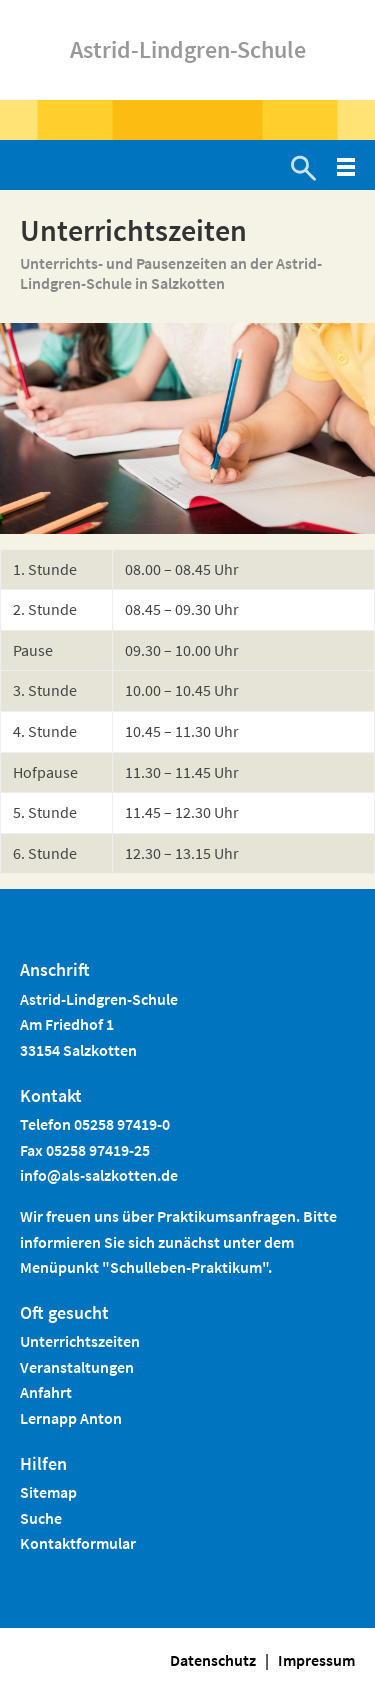 This screenshot has width=375, height=1693. I want to click on Impressum, so click(316, 1660).